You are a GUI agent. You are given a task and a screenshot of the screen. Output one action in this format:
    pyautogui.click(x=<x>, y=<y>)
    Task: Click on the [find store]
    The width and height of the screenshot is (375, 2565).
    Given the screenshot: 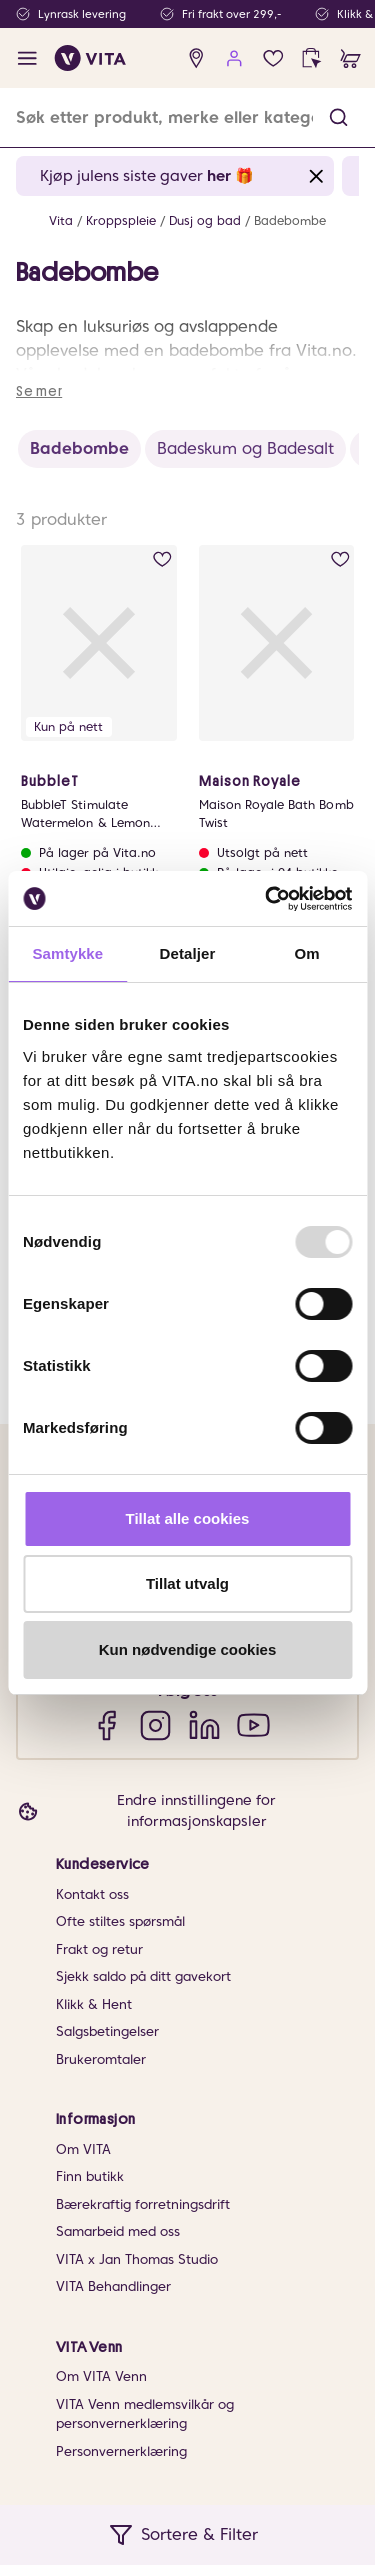 What is the action you would take?
    pyautogui.click(x=196, y=58)
    